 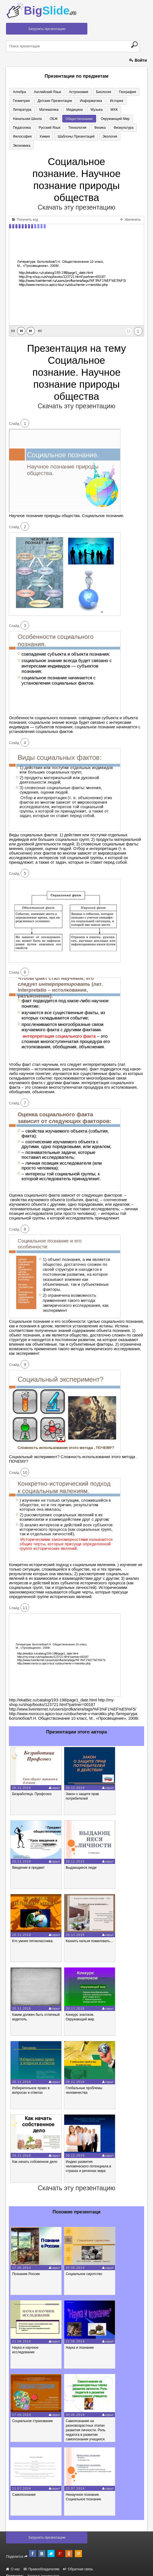 What do you see at coordinates (46, 29) in the screenshot?
I see `Загрузить презентацию` at bounding box center [46, 29].